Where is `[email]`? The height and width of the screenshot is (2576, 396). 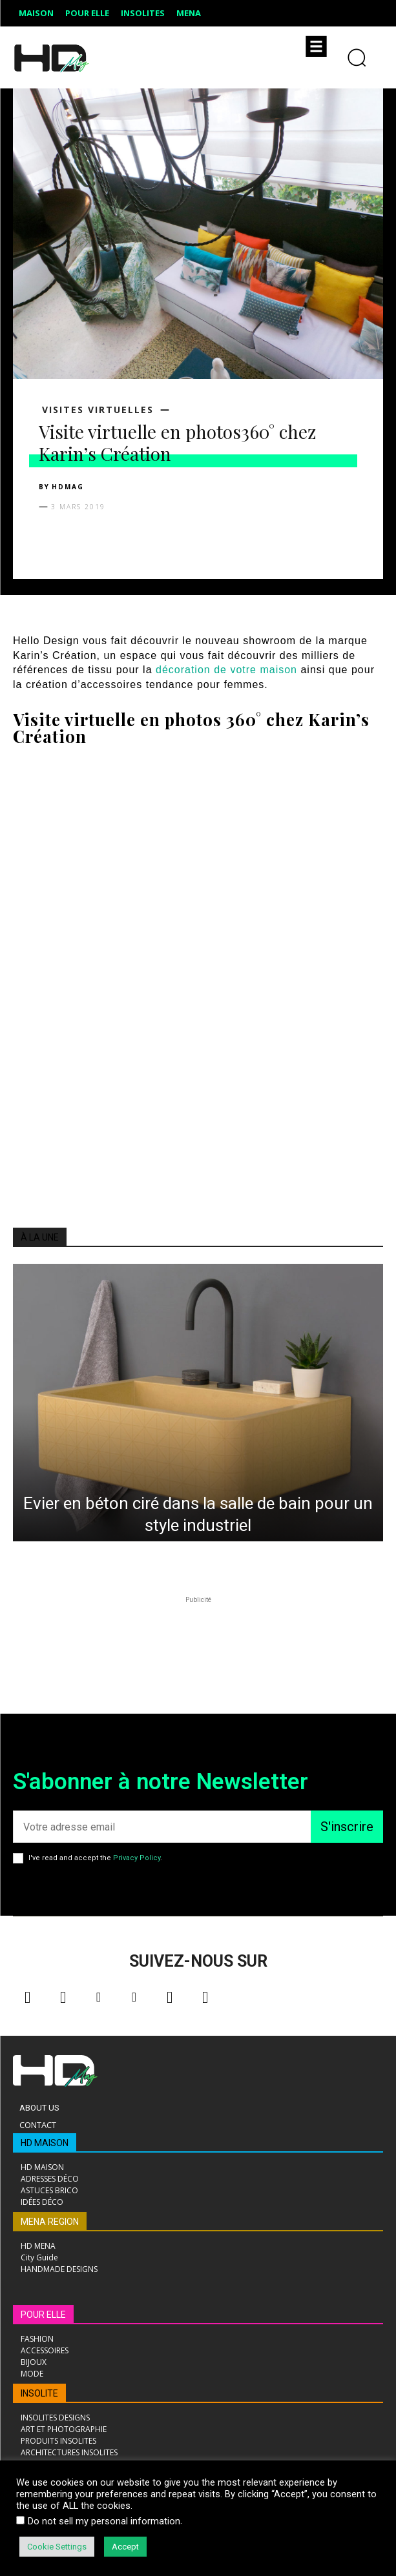
[email] is located at coordinates (162, 1826).